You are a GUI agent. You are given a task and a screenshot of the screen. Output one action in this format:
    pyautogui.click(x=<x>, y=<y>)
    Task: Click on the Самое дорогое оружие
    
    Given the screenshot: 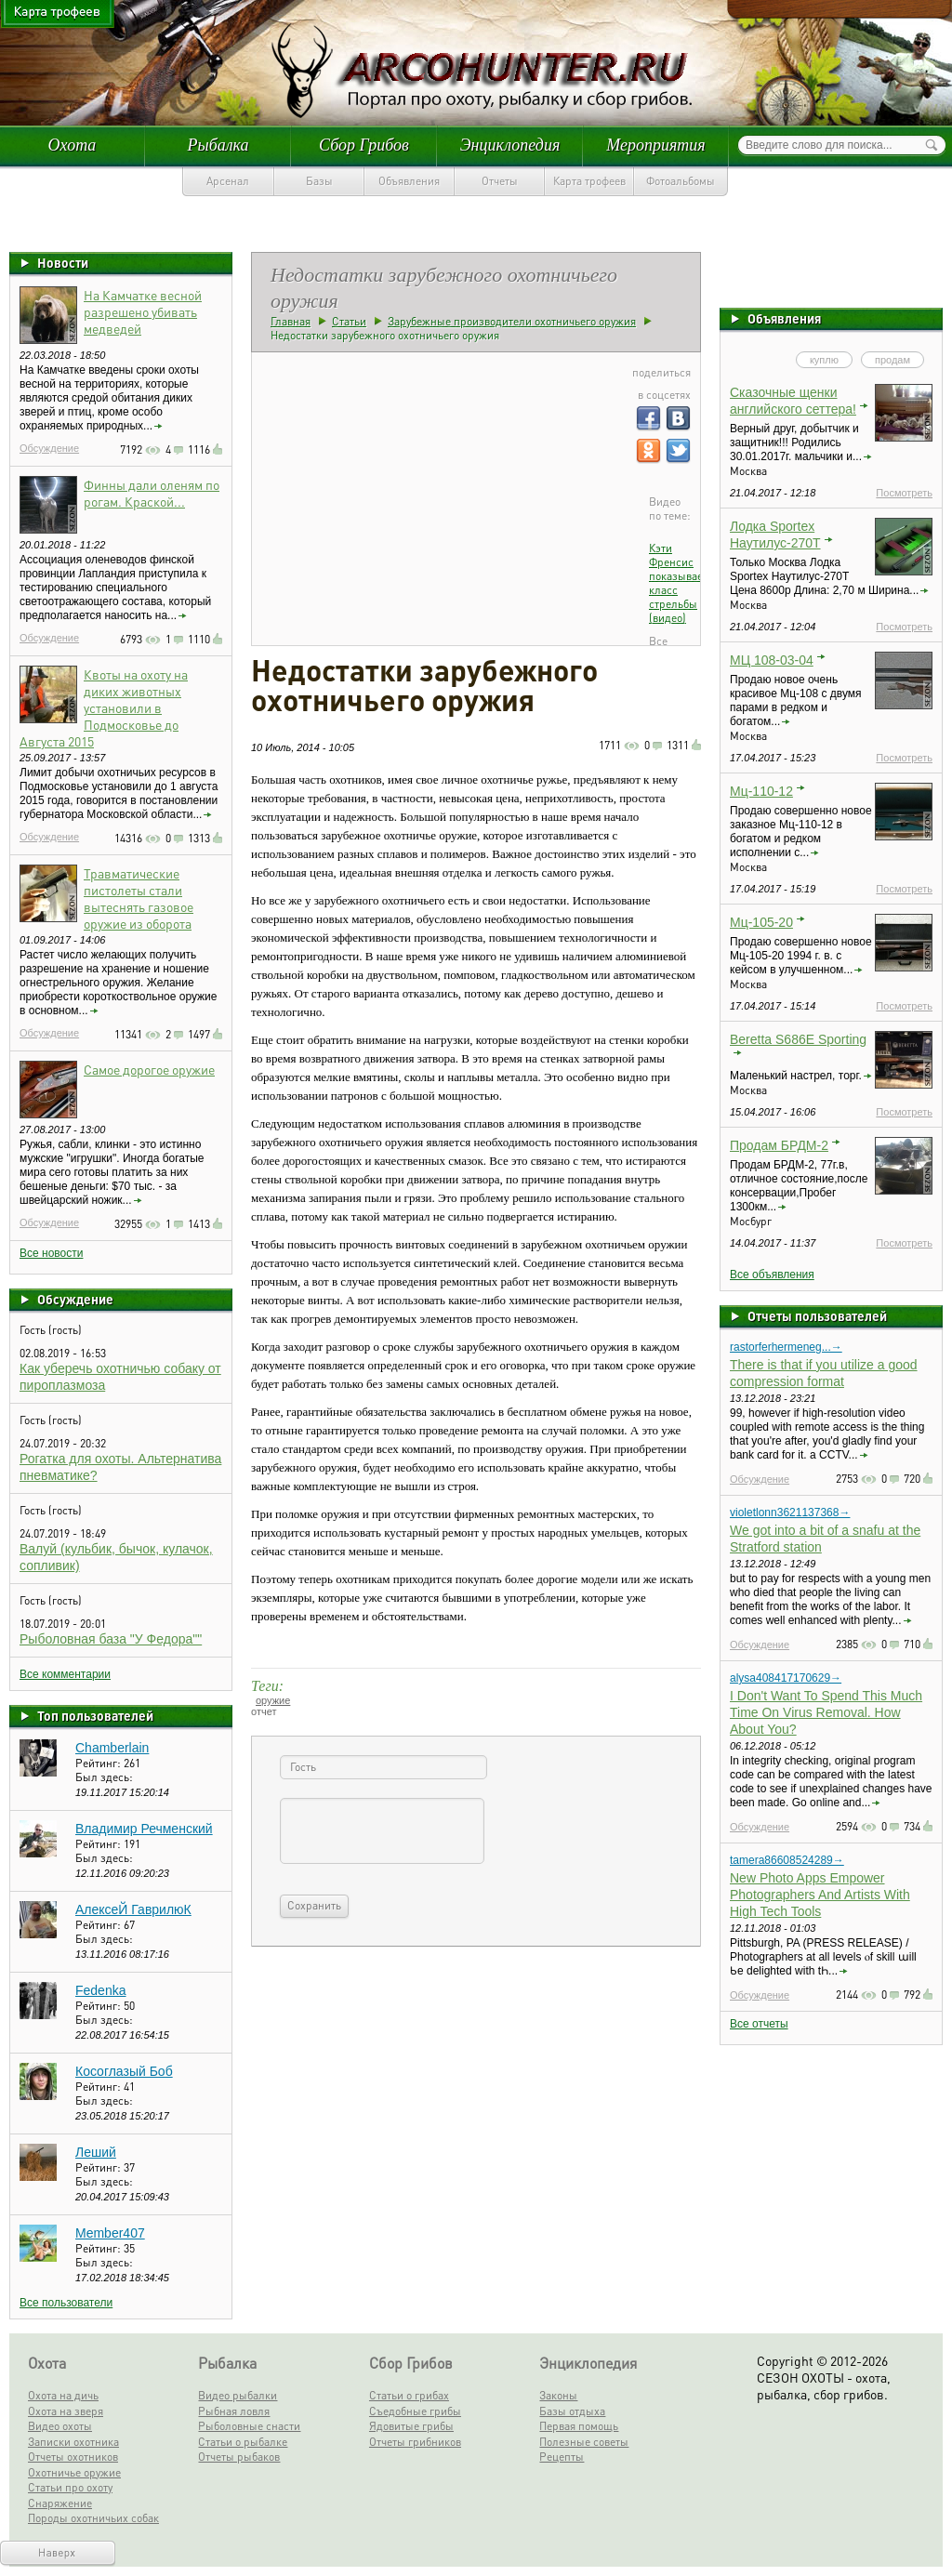 What is the action you would take?
    pyautogui.click(x=149, y=1069)
    